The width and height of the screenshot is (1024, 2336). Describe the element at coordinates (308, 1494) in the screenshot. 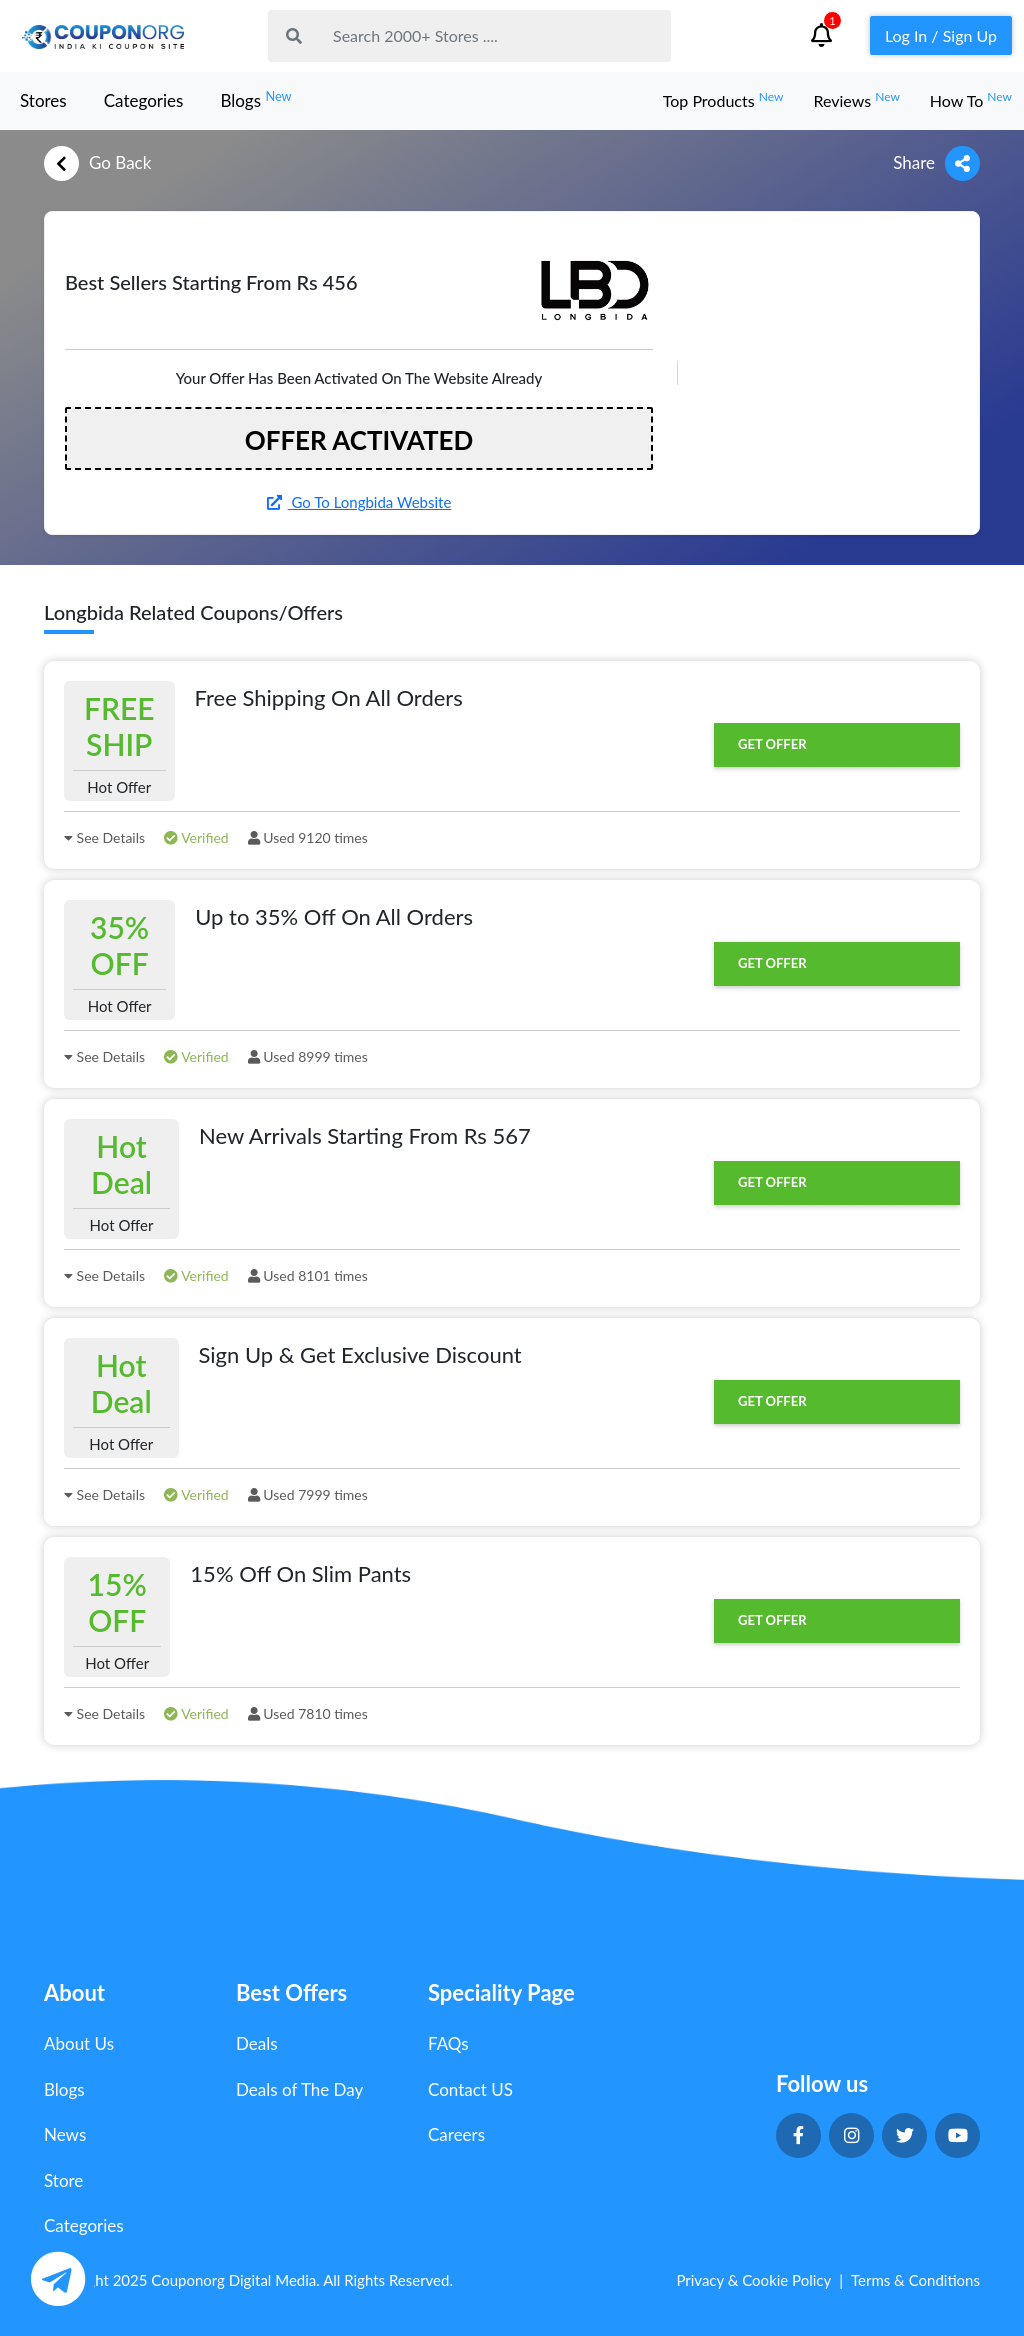

I see `Used 7999 times` at that location.